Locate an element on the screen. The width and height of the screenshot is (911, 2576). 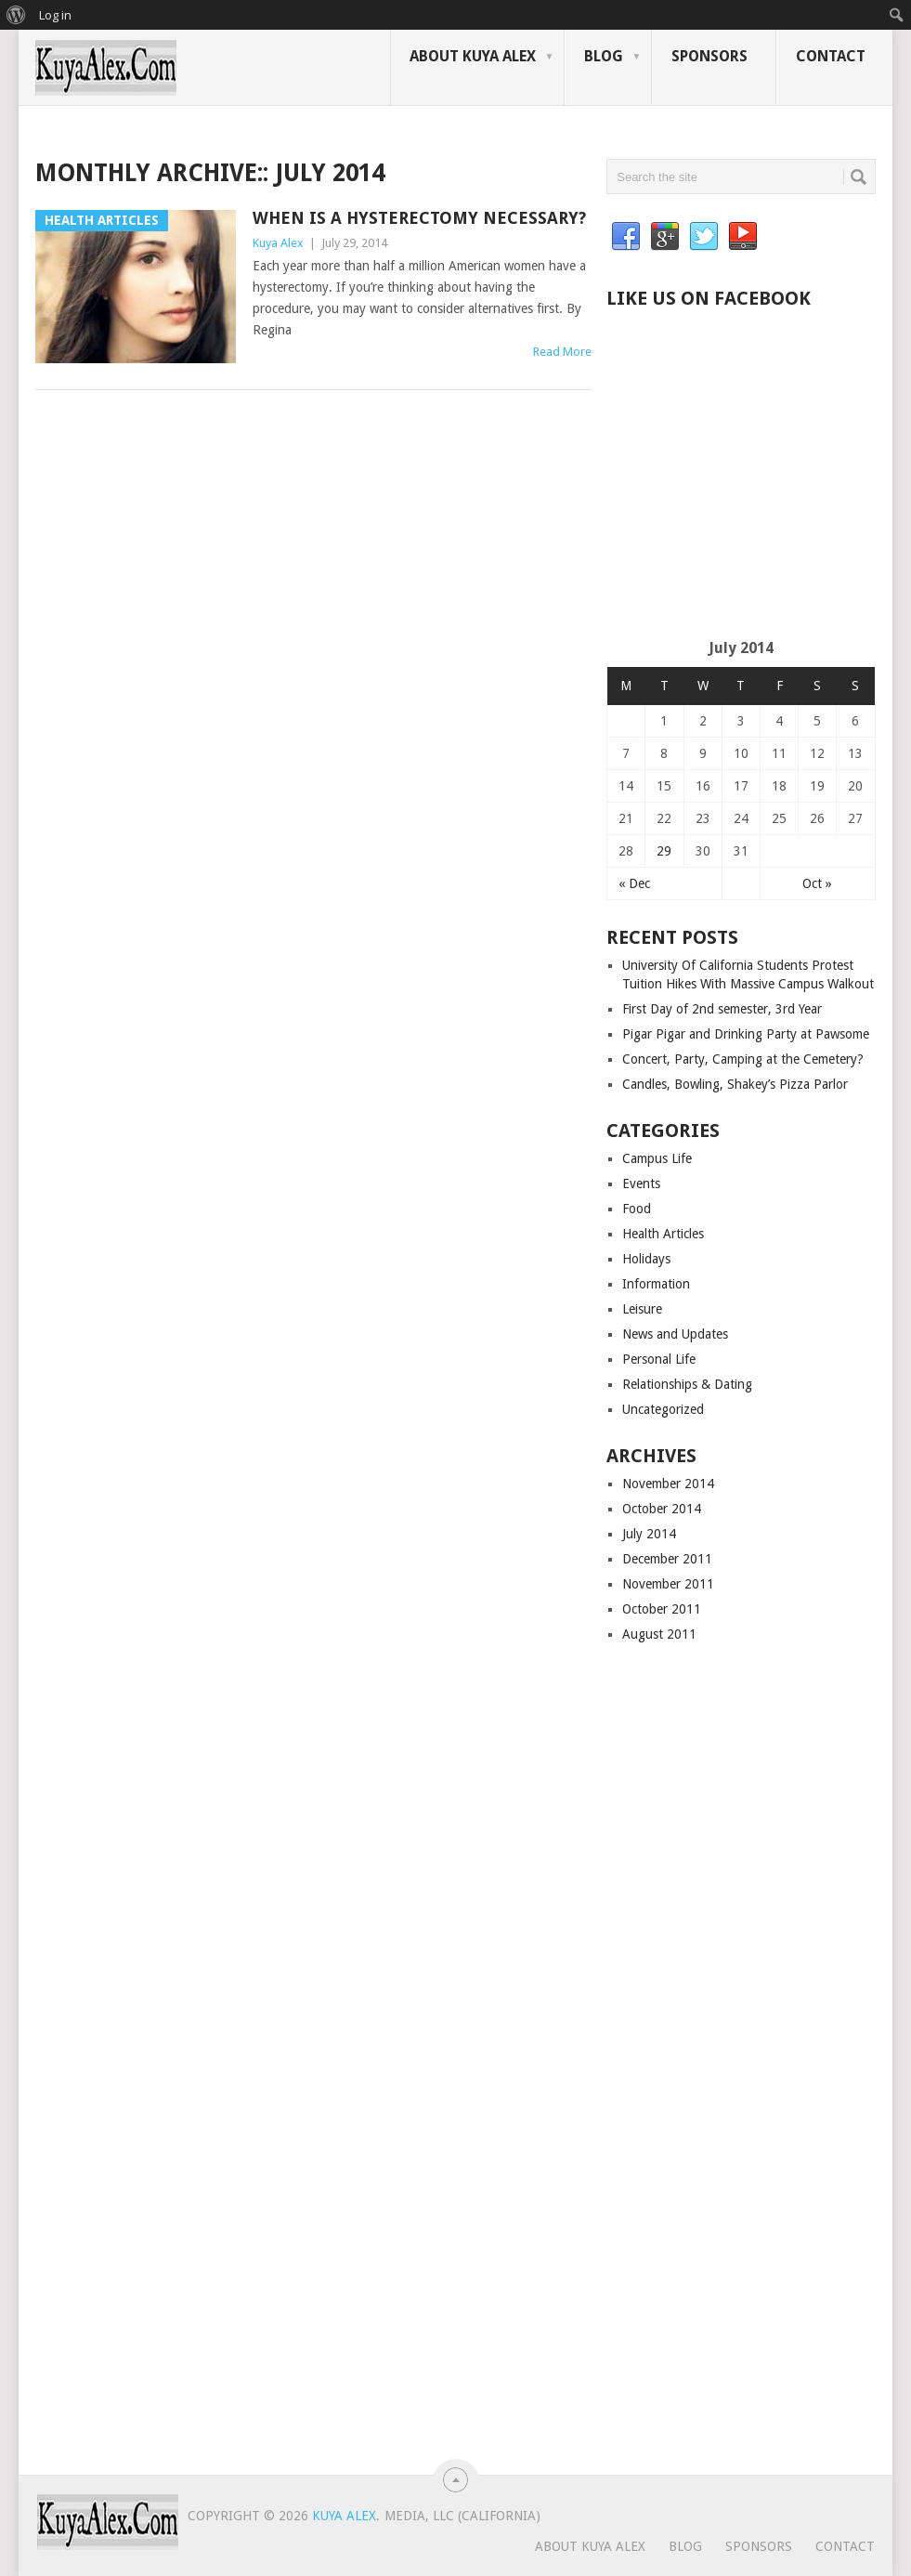
Candles, Bowling, Shakey’s Pizza Parlor is located at coordinates (735, 1084).